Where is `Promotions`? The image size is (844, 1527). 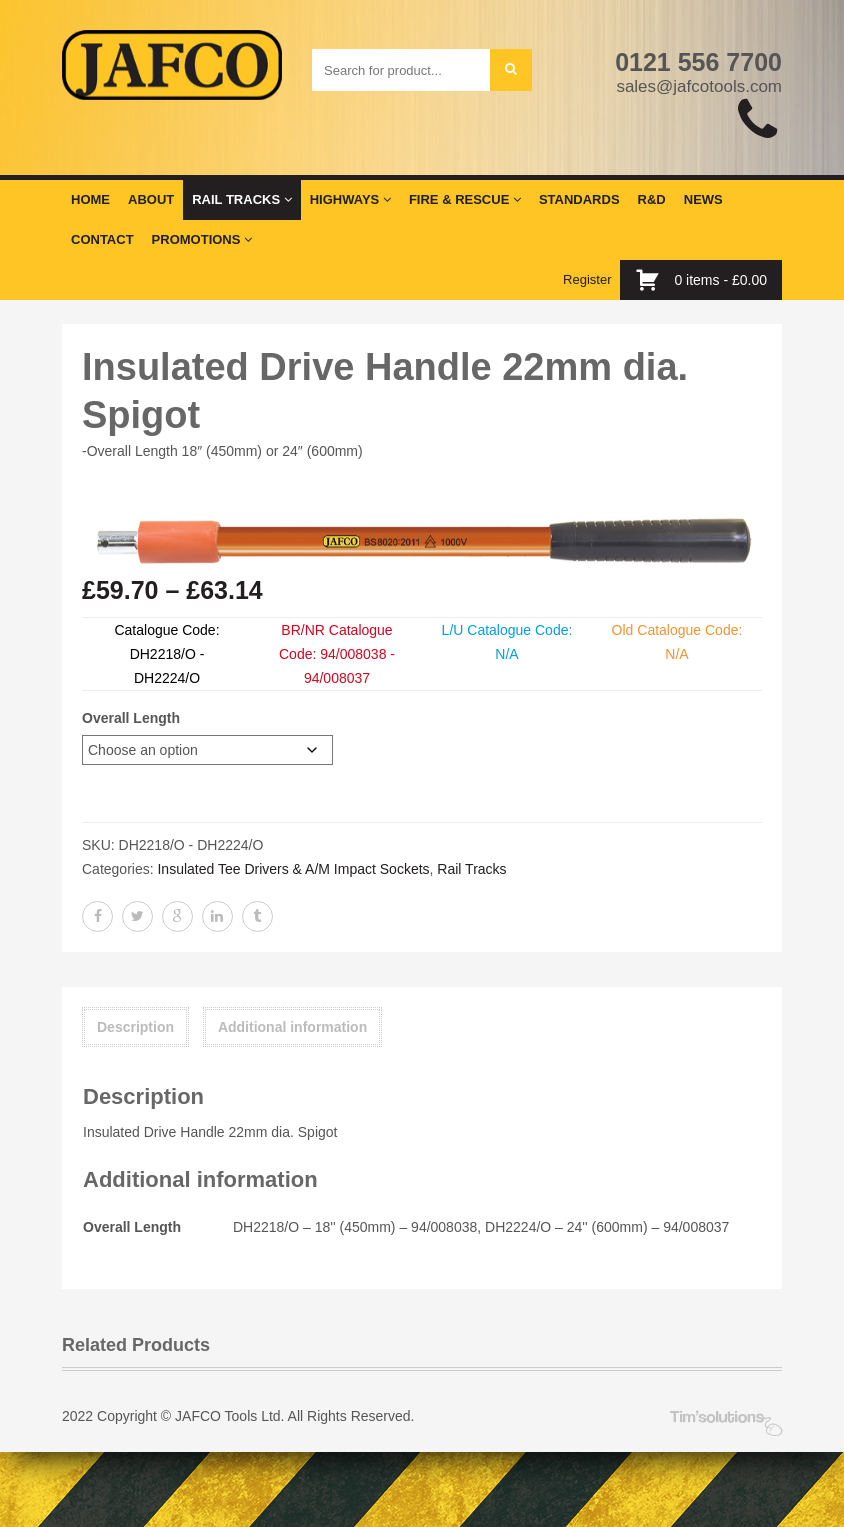 Promotions is located at coordinates (202, 239).